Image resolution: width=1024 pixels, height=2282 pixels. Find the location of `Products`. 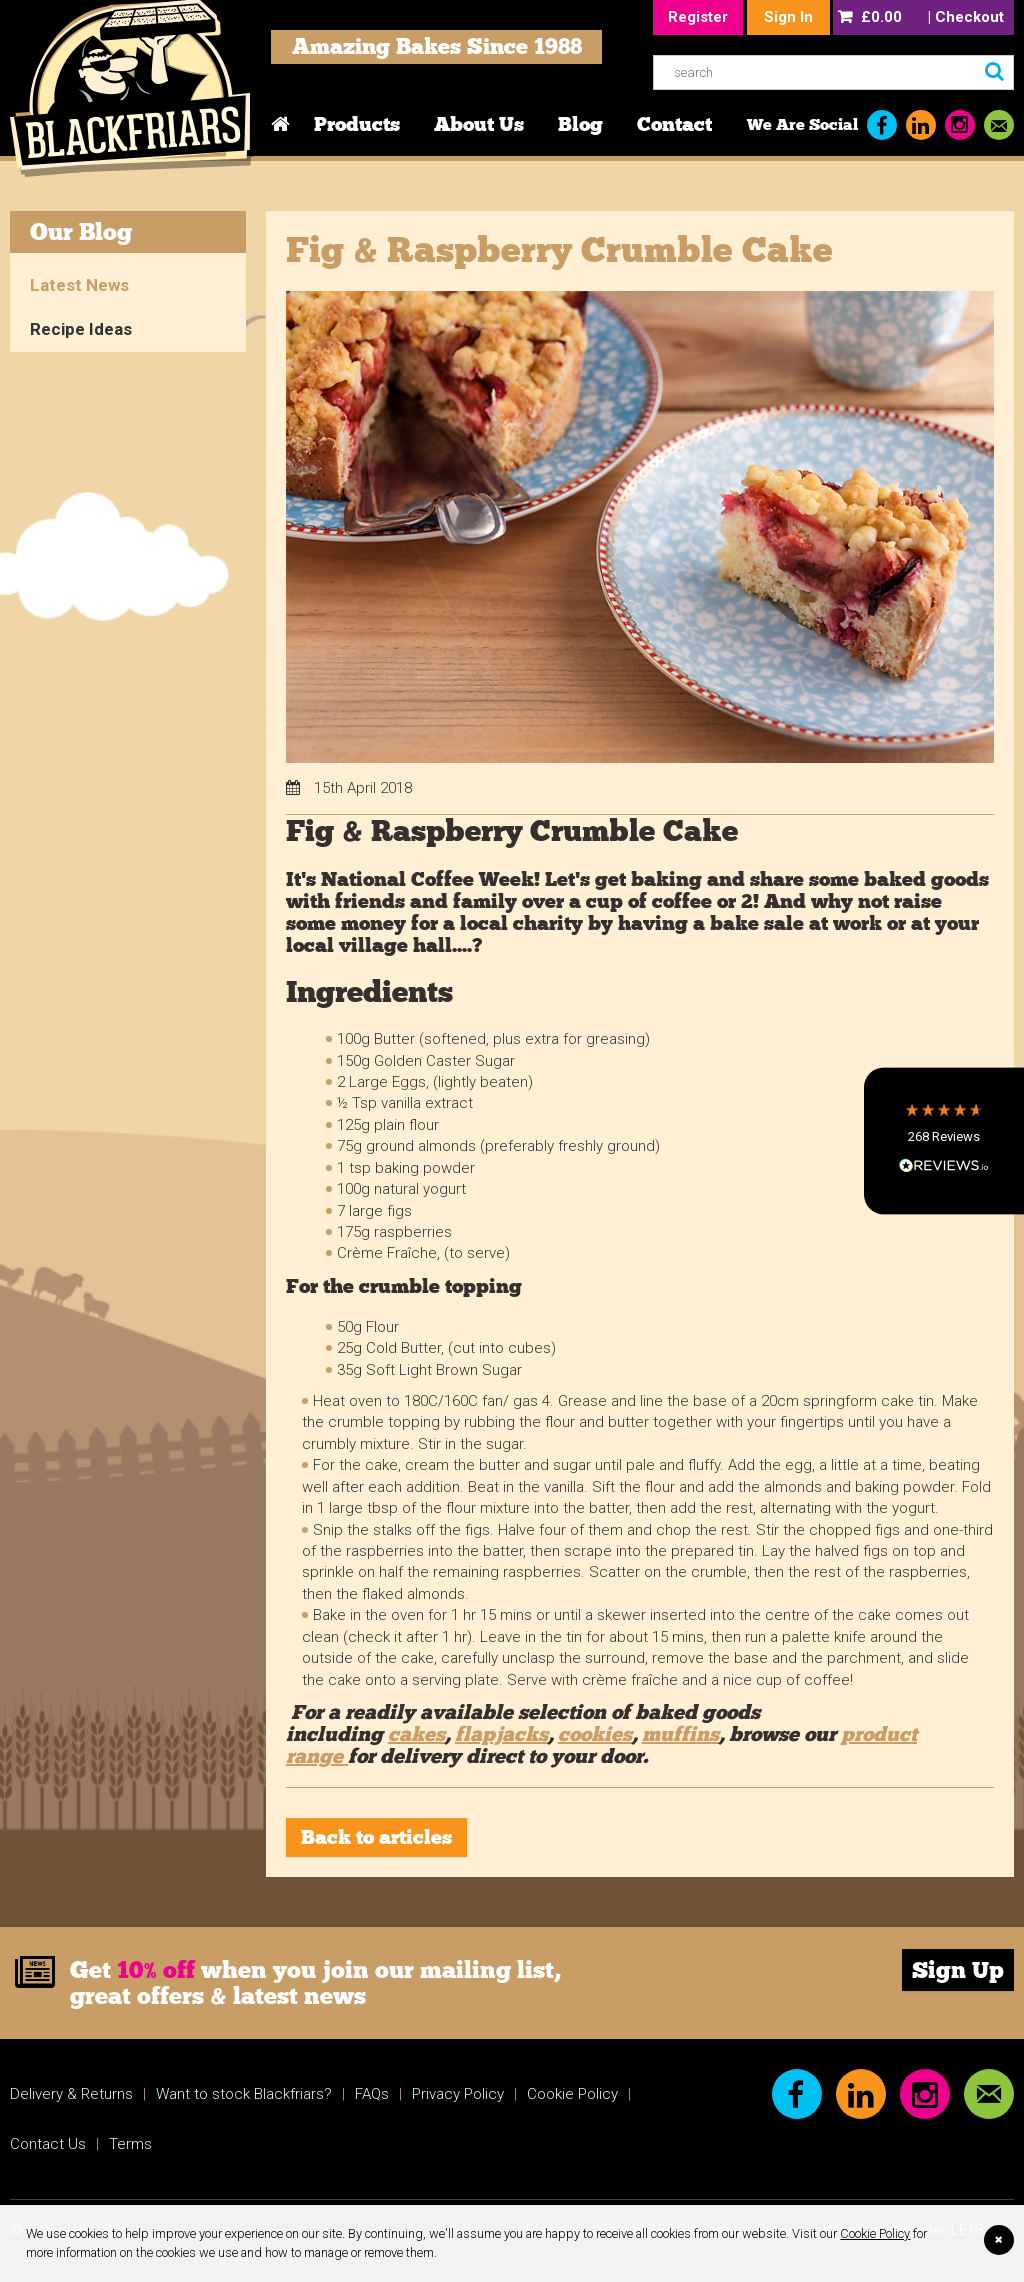

Products is located at coordinates (357, 124).